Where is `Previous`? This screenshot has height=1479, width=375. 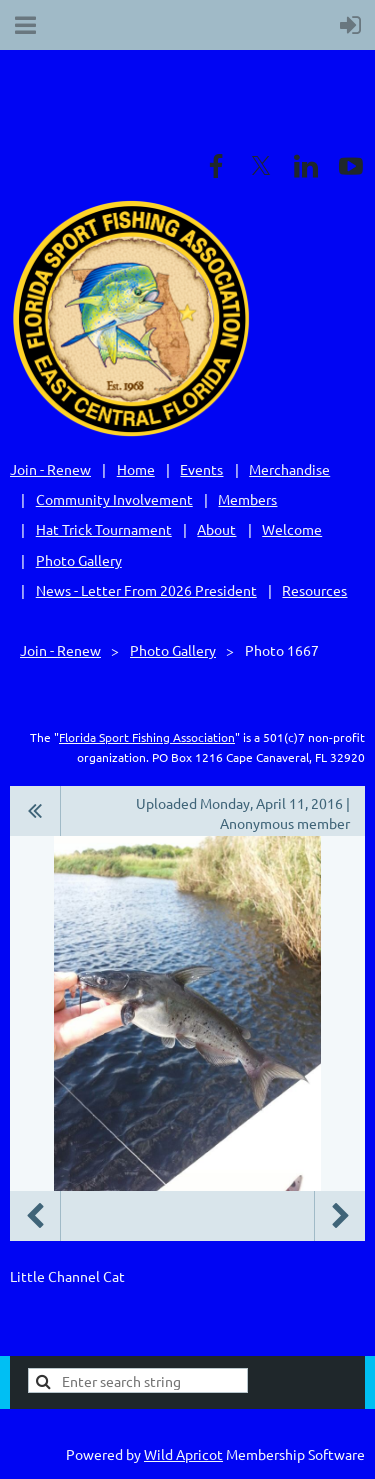
Previous is located at coordinates (35, 1216).